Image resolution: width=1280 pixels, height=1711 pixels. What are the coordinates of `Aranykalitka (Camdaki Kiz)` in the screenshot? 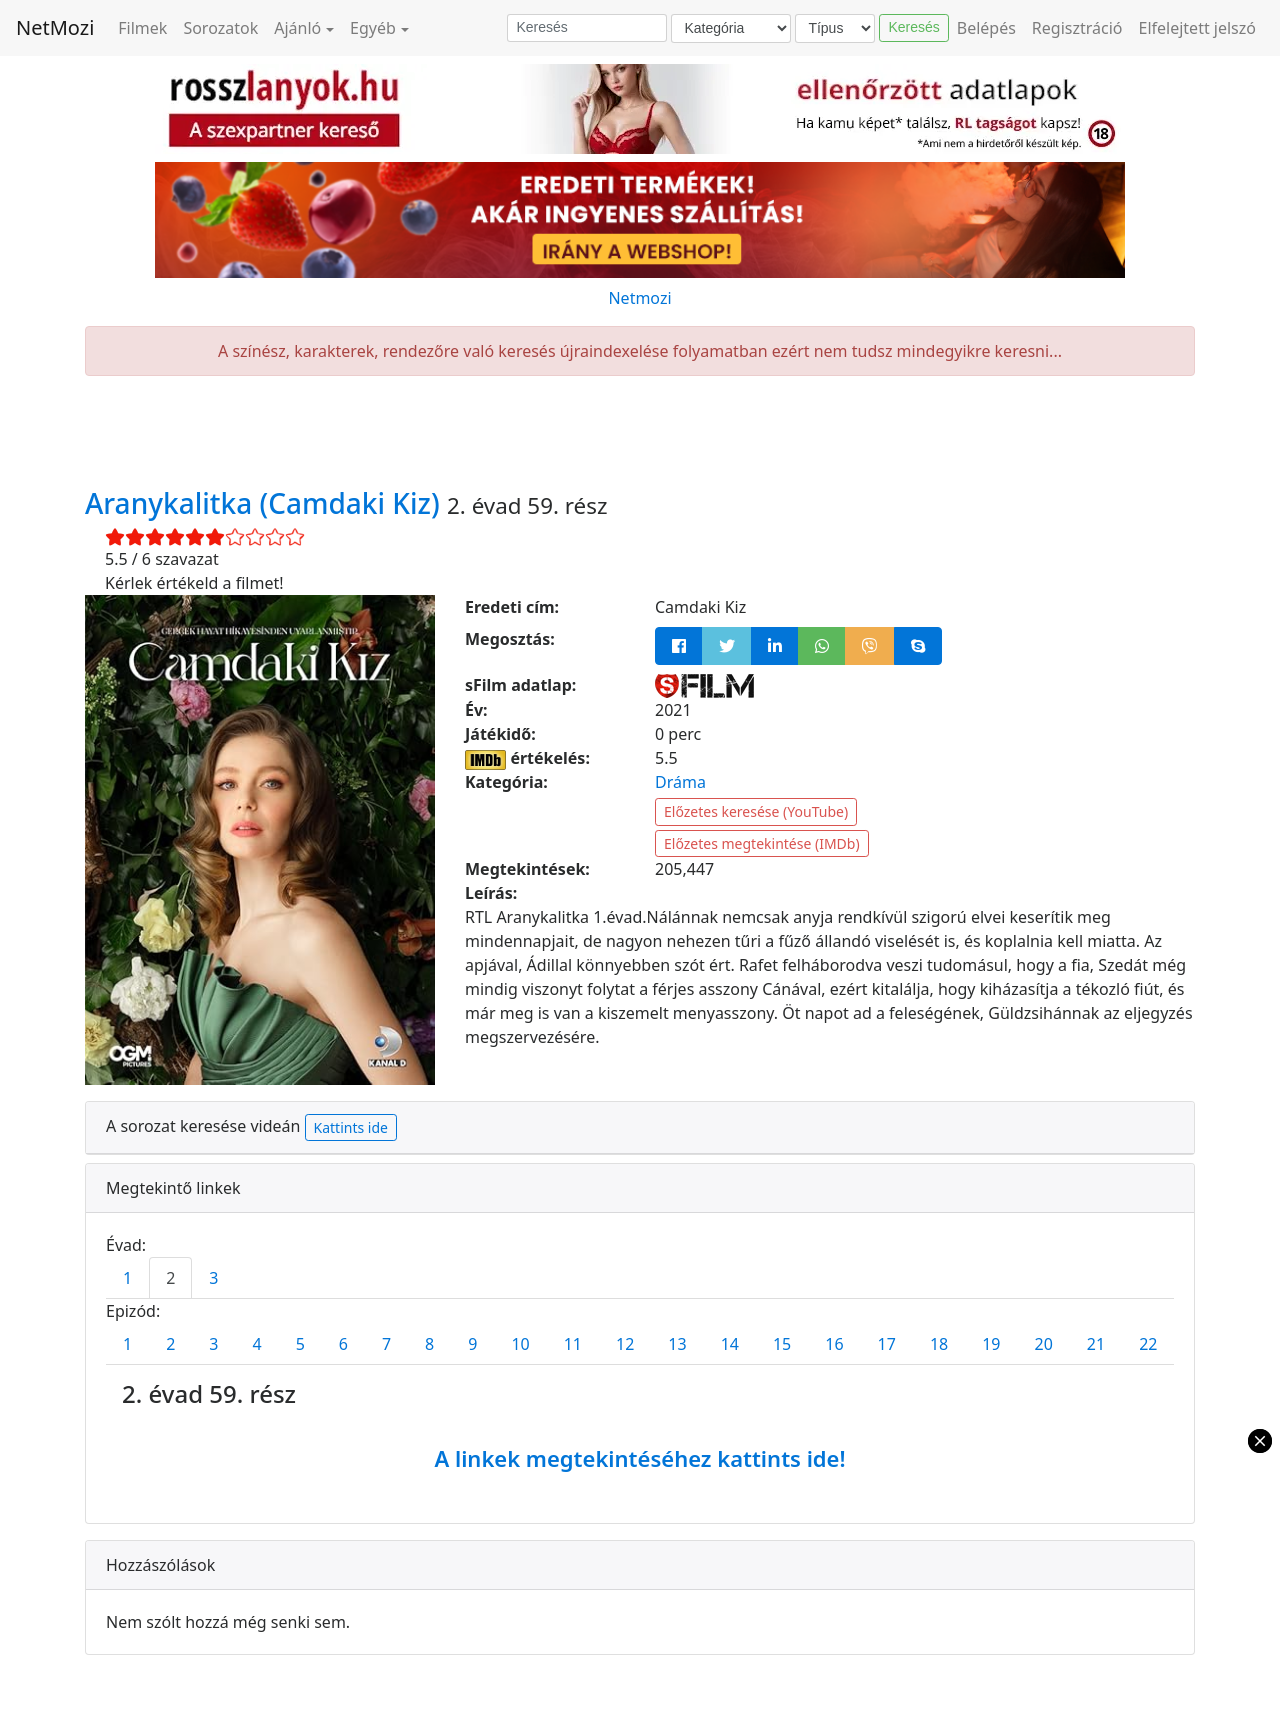 It's located at (266, 503).